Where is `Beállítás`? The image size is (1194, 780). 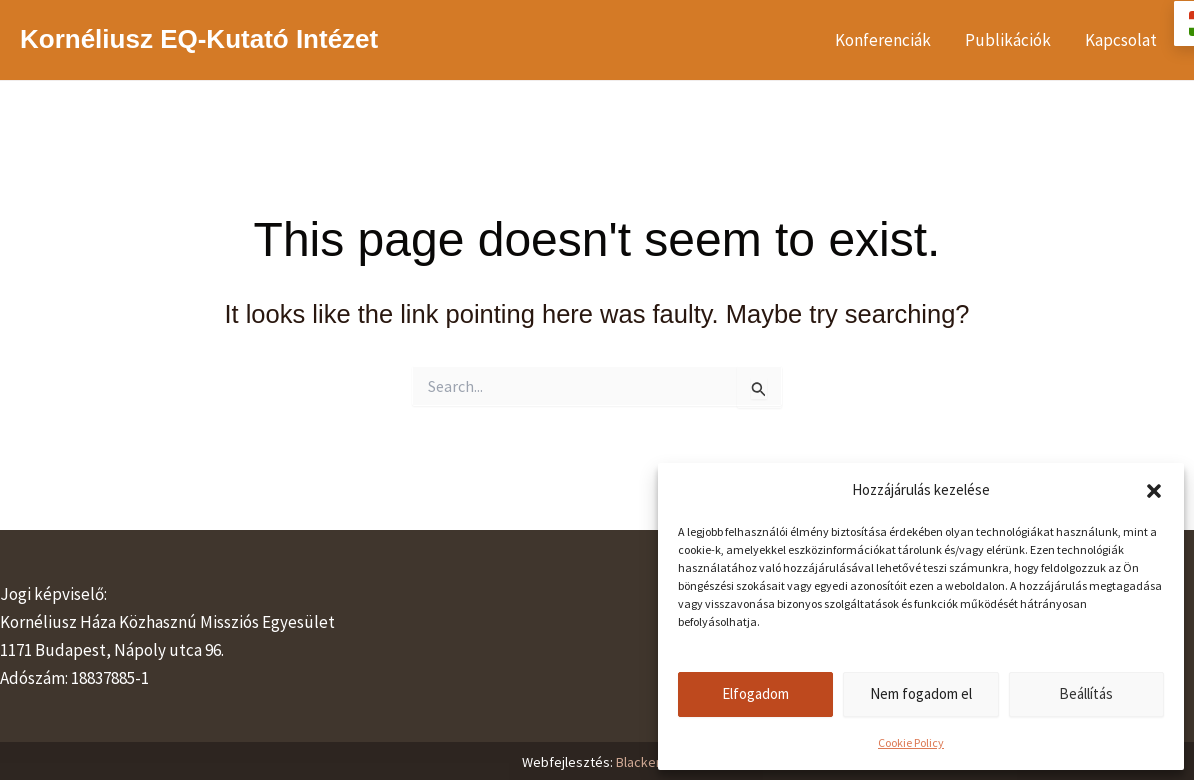
Beállítás is located at coordinates (1086, 693).